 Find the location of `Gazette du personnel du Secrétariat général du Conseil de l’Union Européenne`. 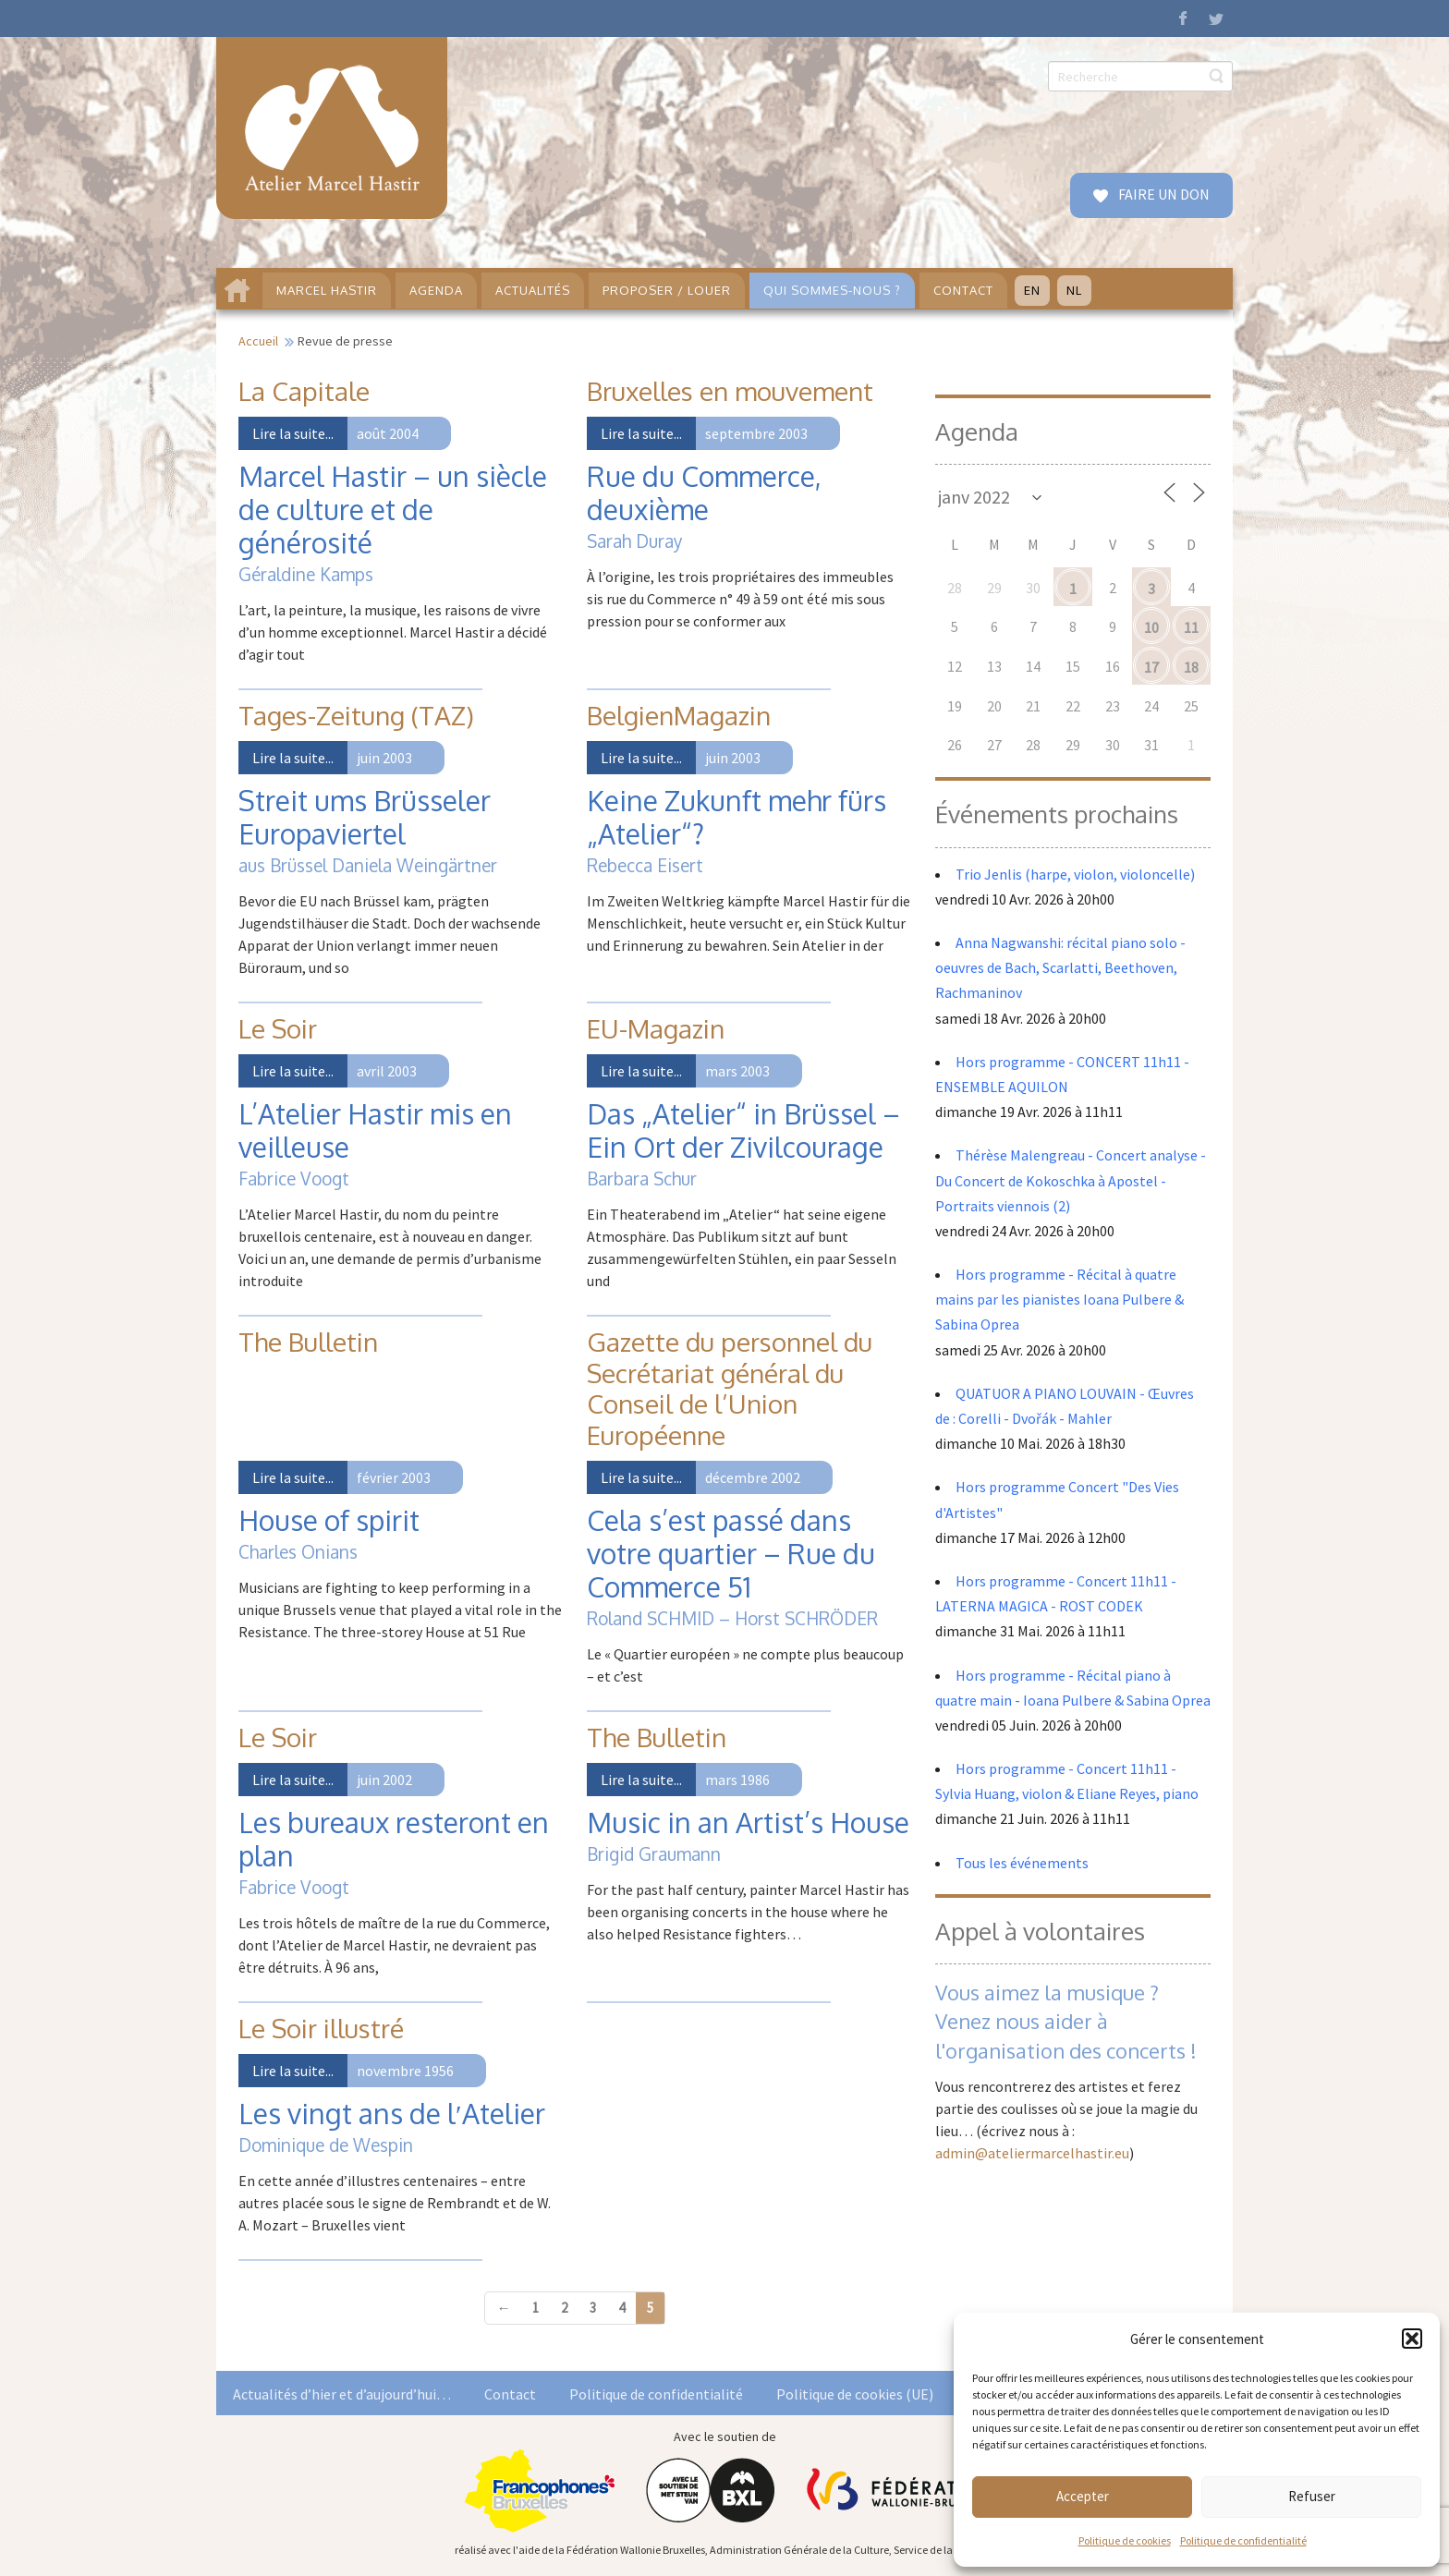

Gazette du personnel du Secrétariat général du Conseil de l’Union Européenne is located at coordinates (729, 1388).